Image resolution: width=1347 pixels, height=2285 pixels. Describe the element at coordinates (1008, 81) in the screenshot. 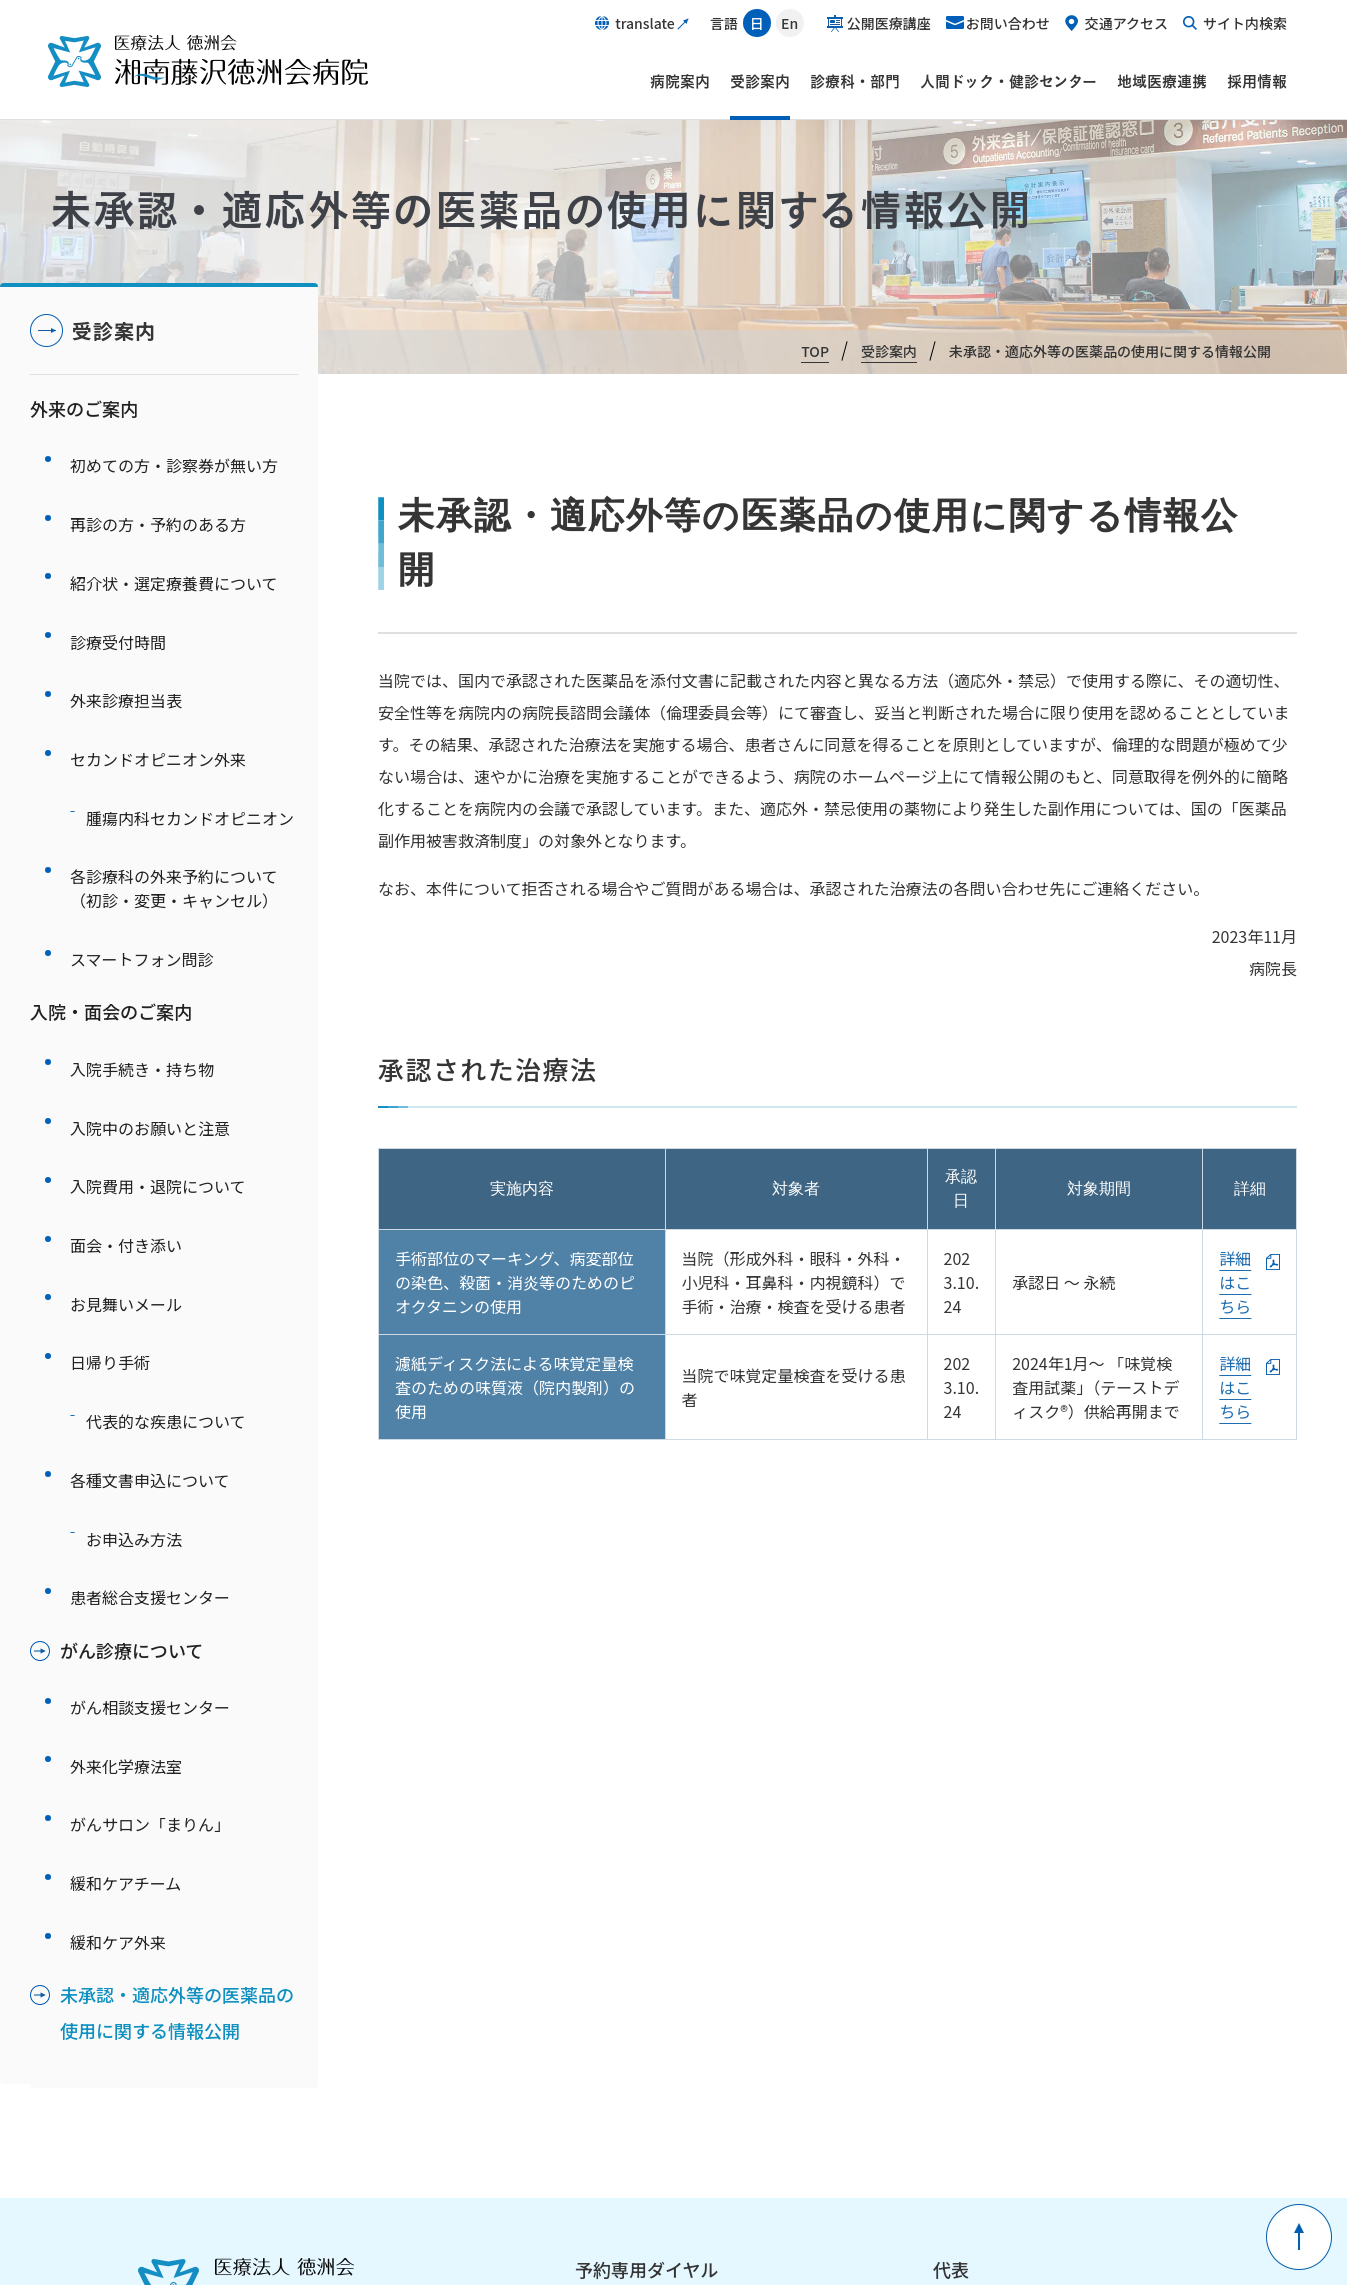

I see `人間ドック・健診センター` at that location.